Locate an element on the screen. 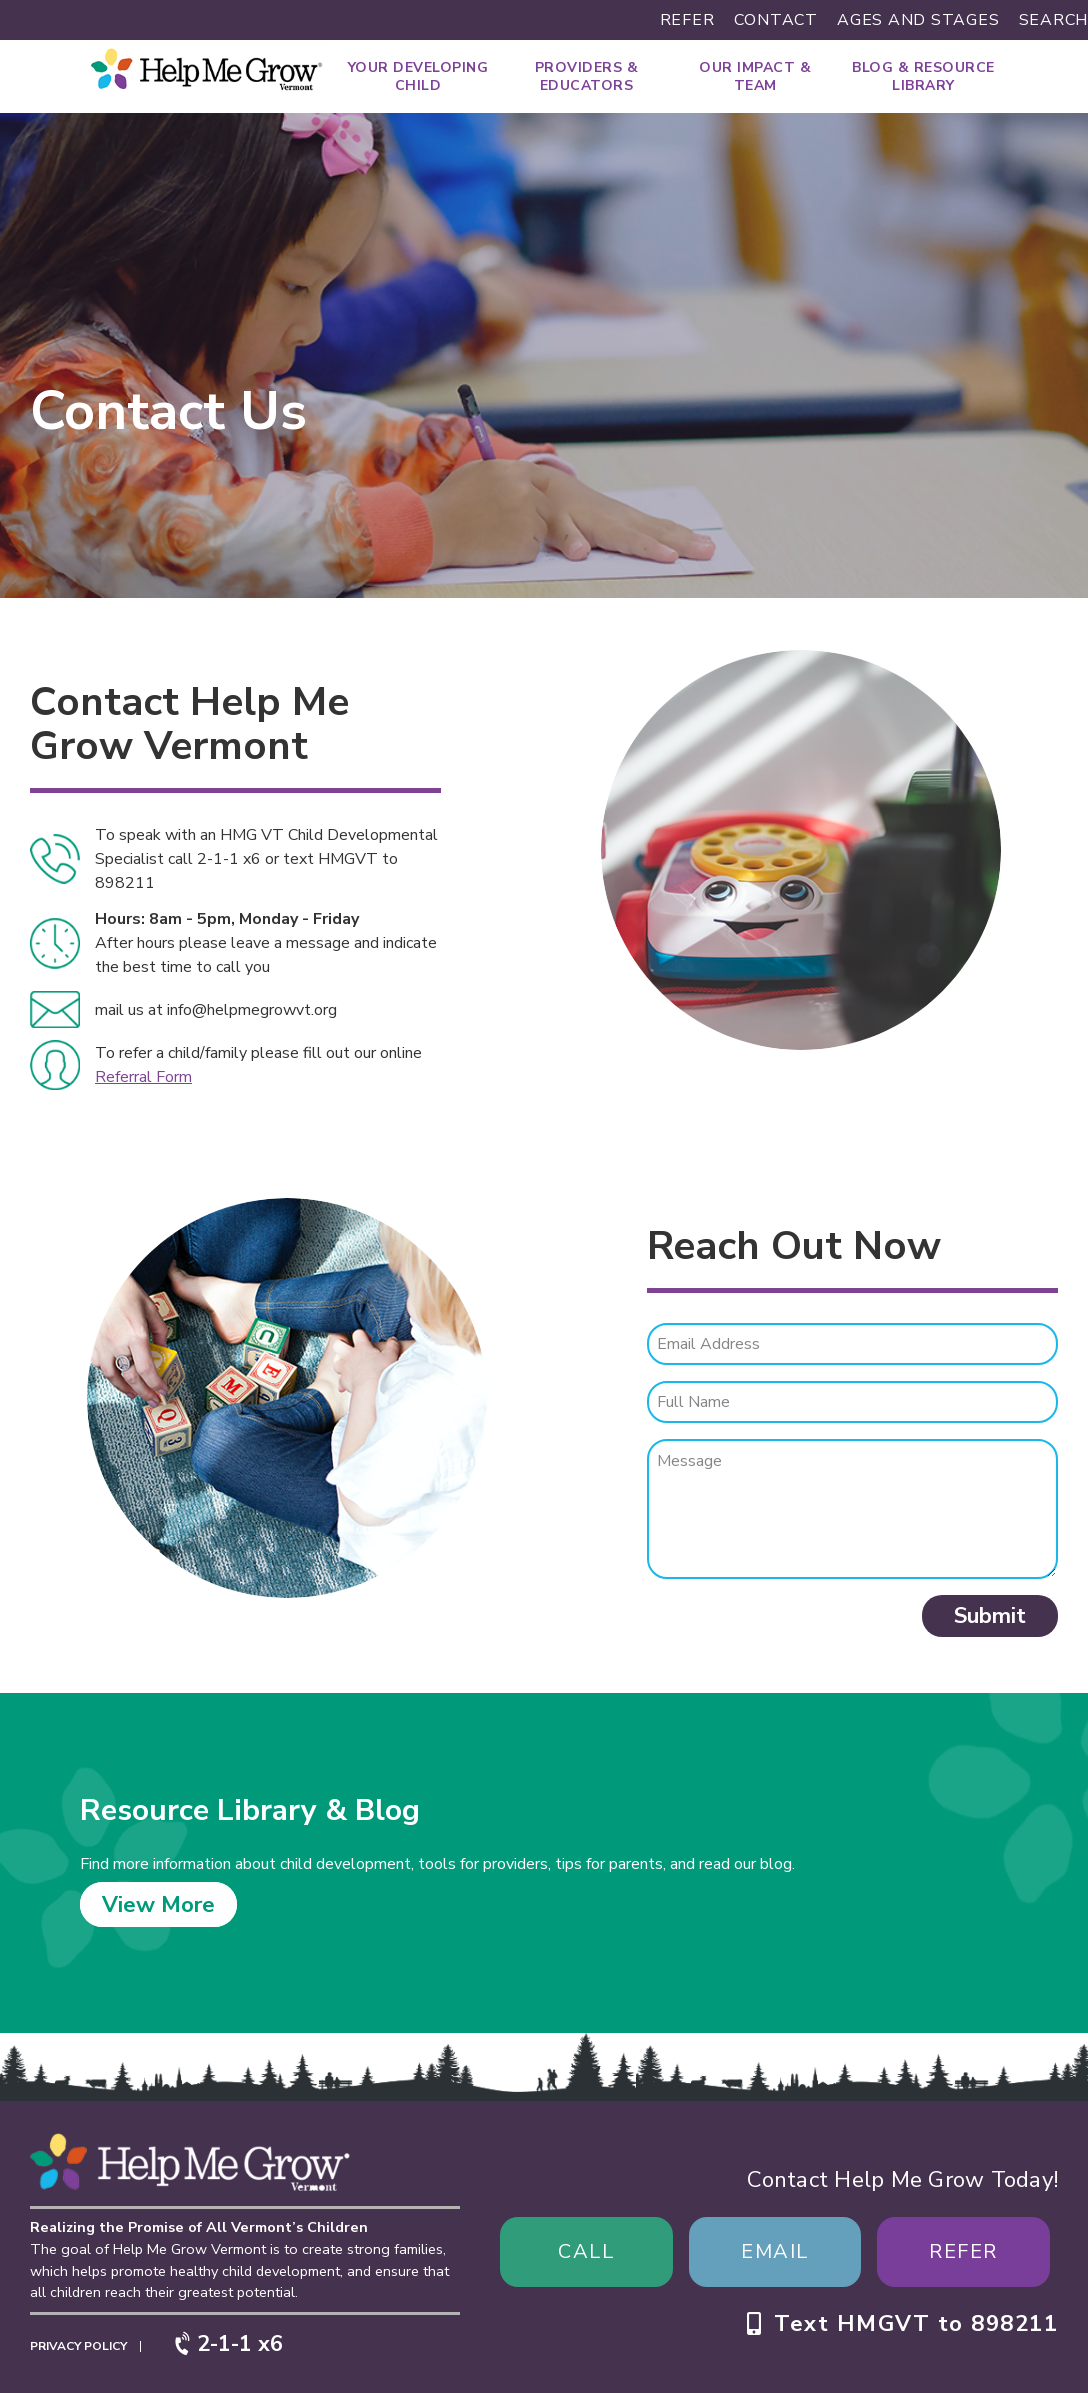  Referral Form is located at coordinates (143, 1077).